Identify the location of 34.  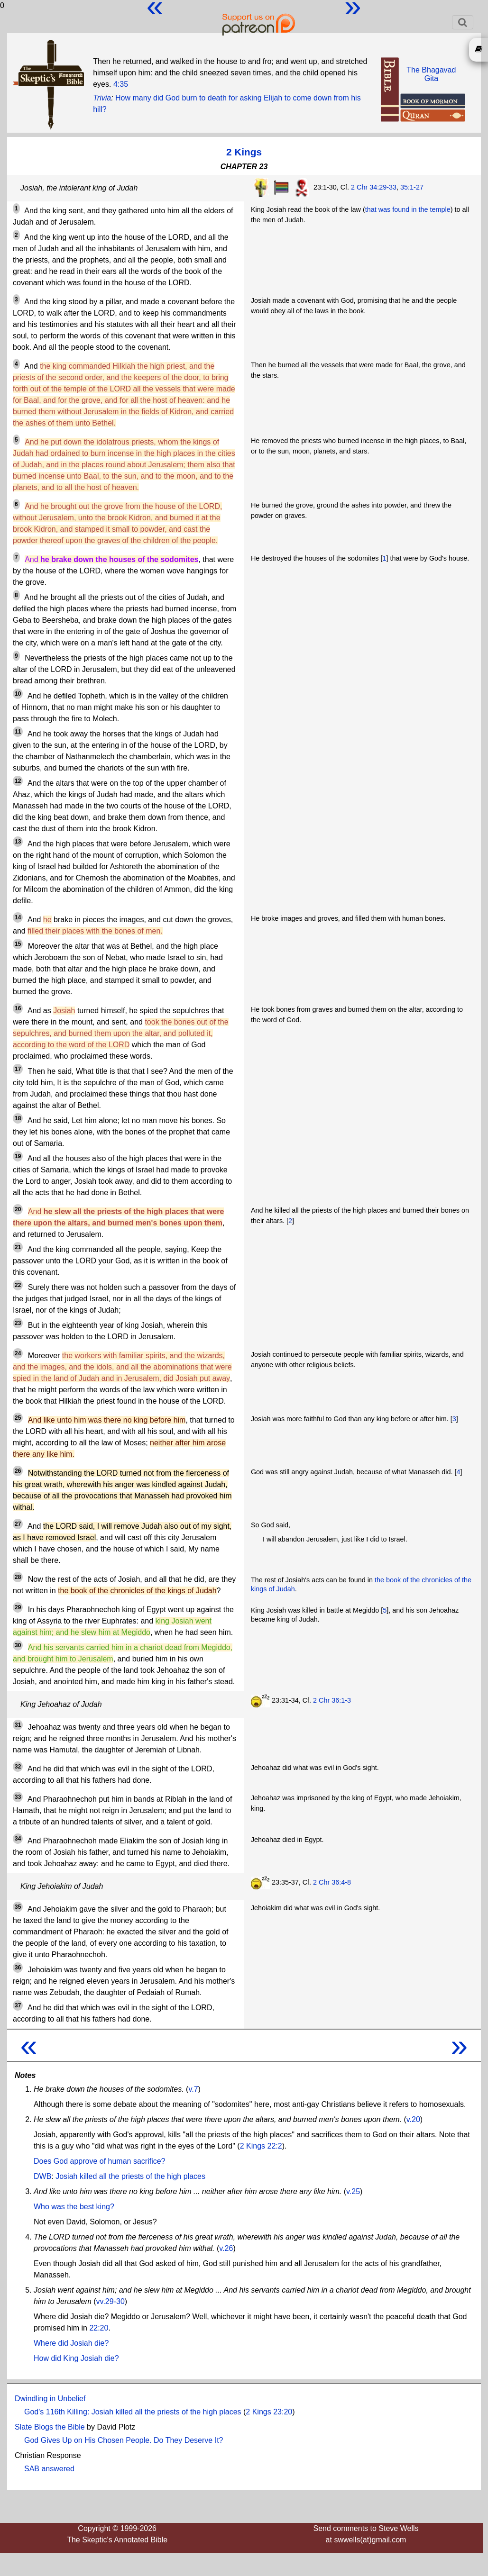
(18, 1838).